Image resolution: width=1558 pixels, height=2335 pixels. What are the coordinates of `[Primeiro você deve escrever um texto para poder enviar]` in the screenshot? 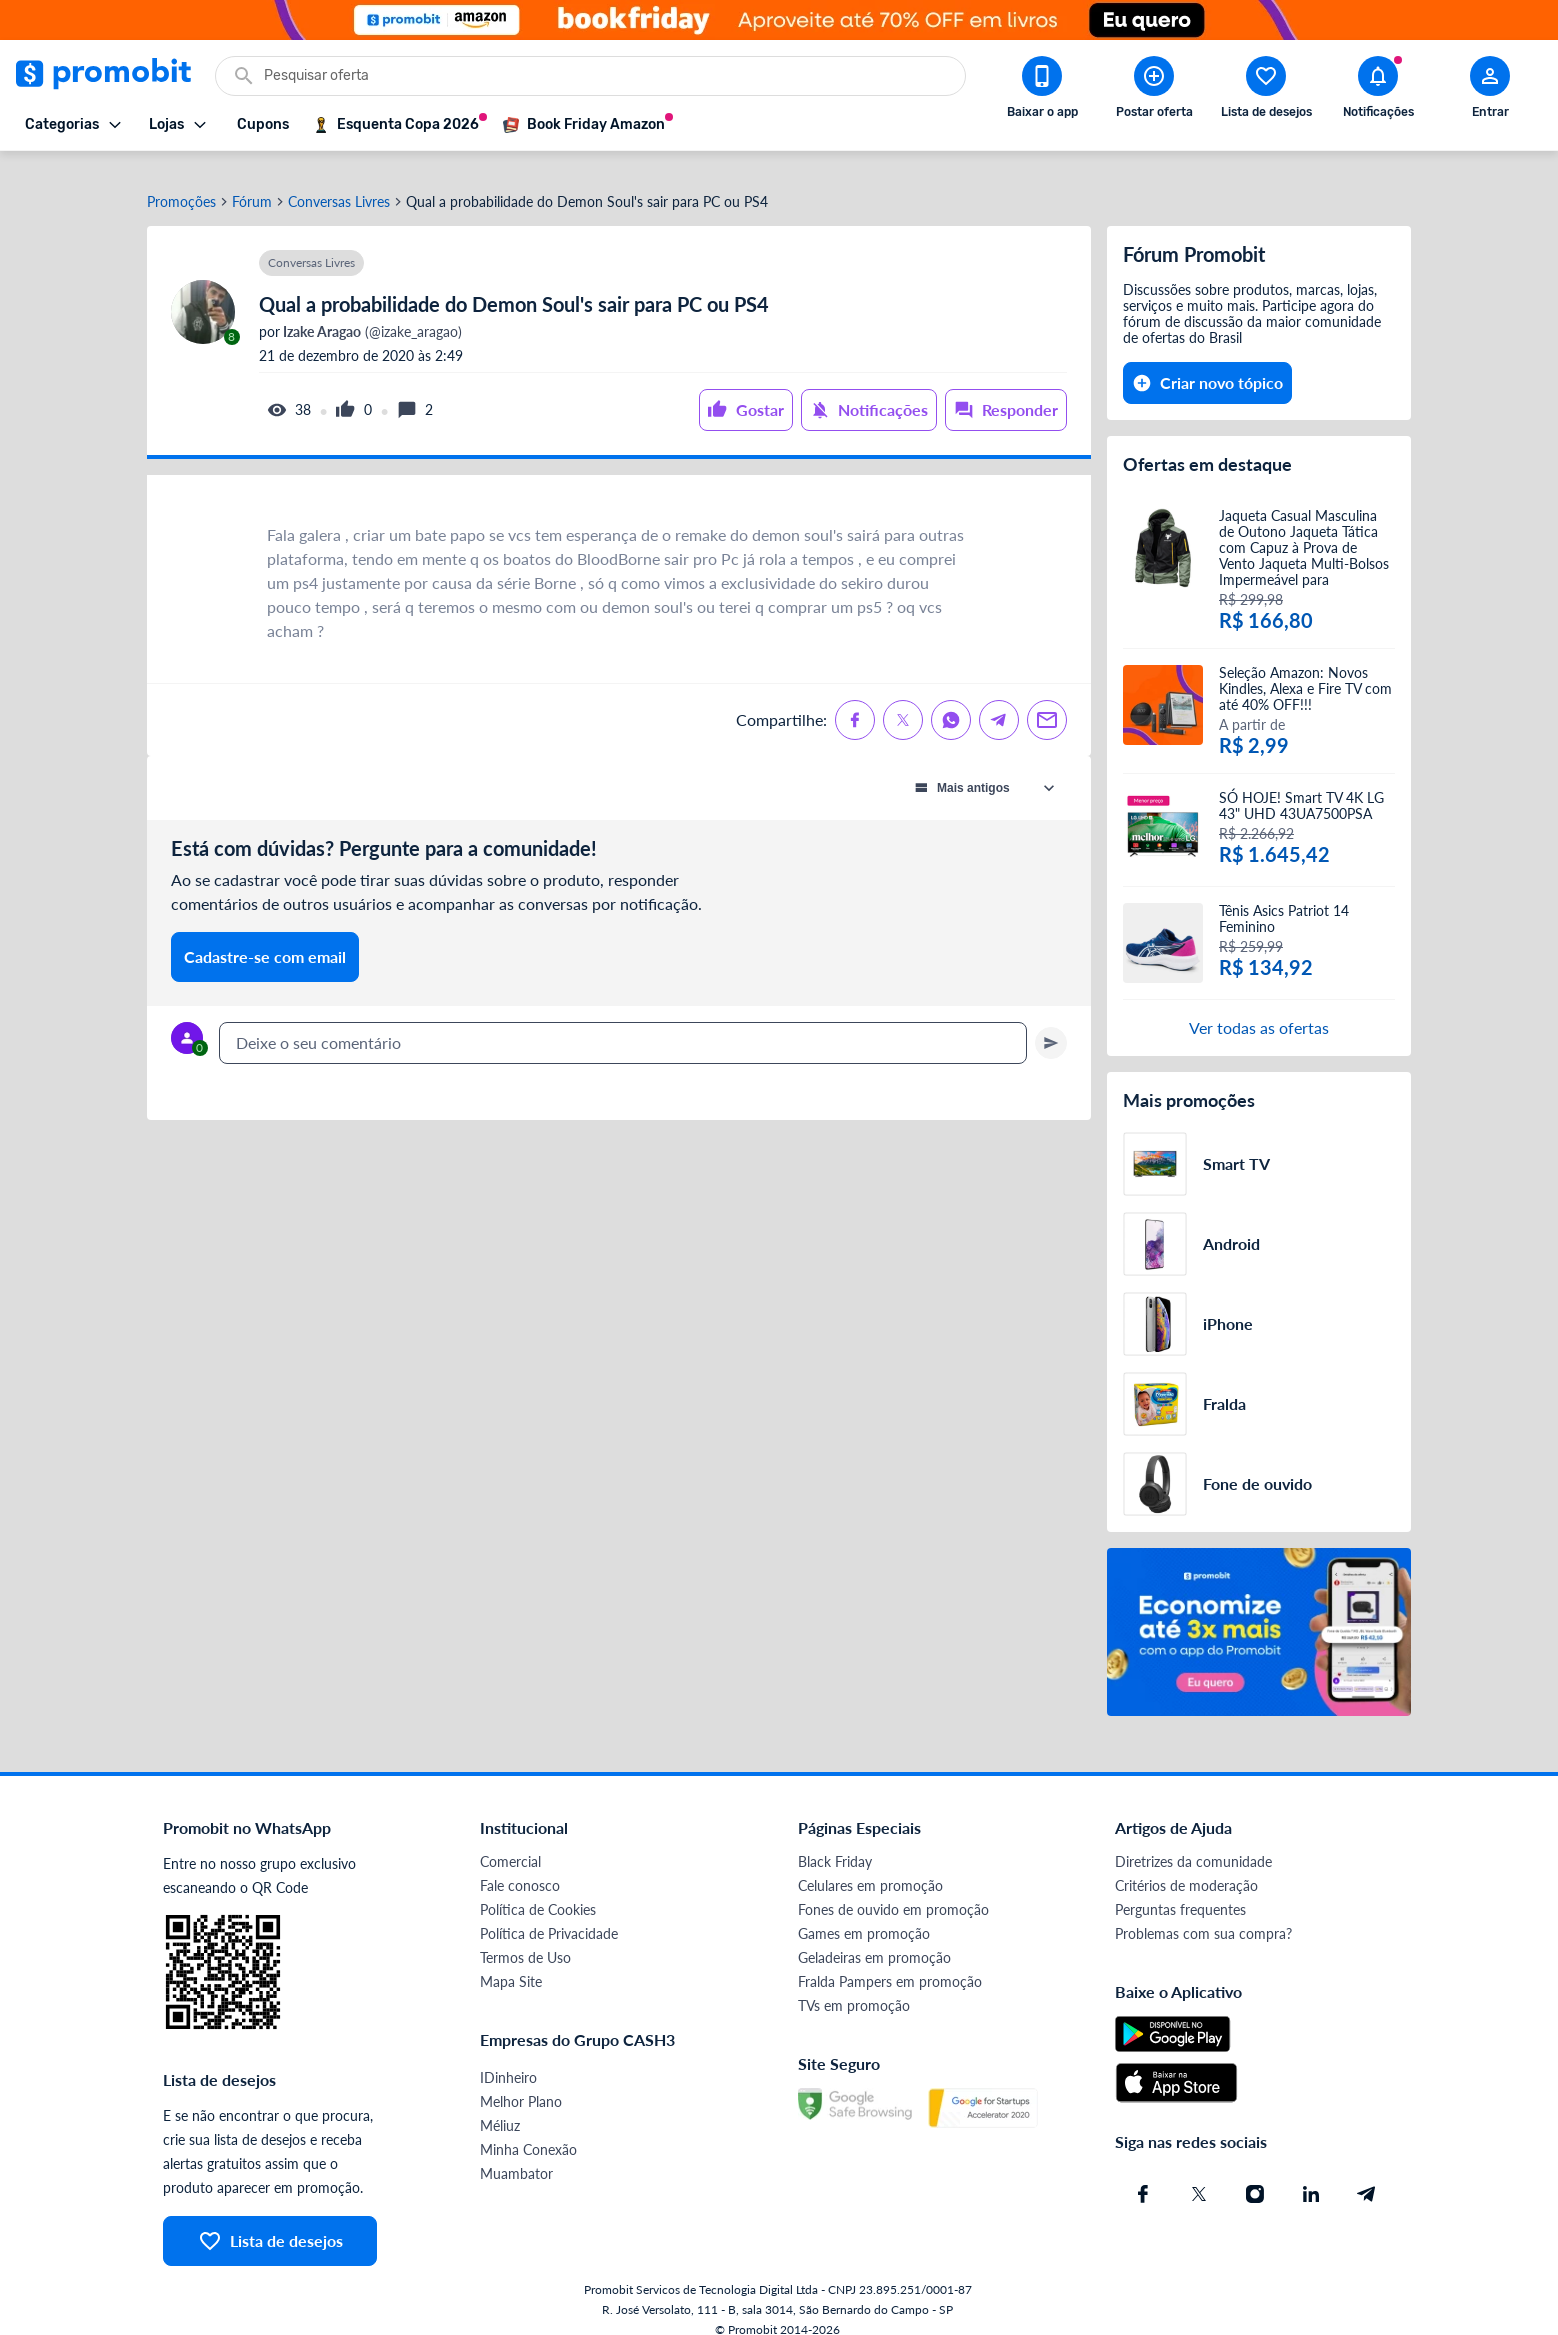 It's located at (1051, 1024).